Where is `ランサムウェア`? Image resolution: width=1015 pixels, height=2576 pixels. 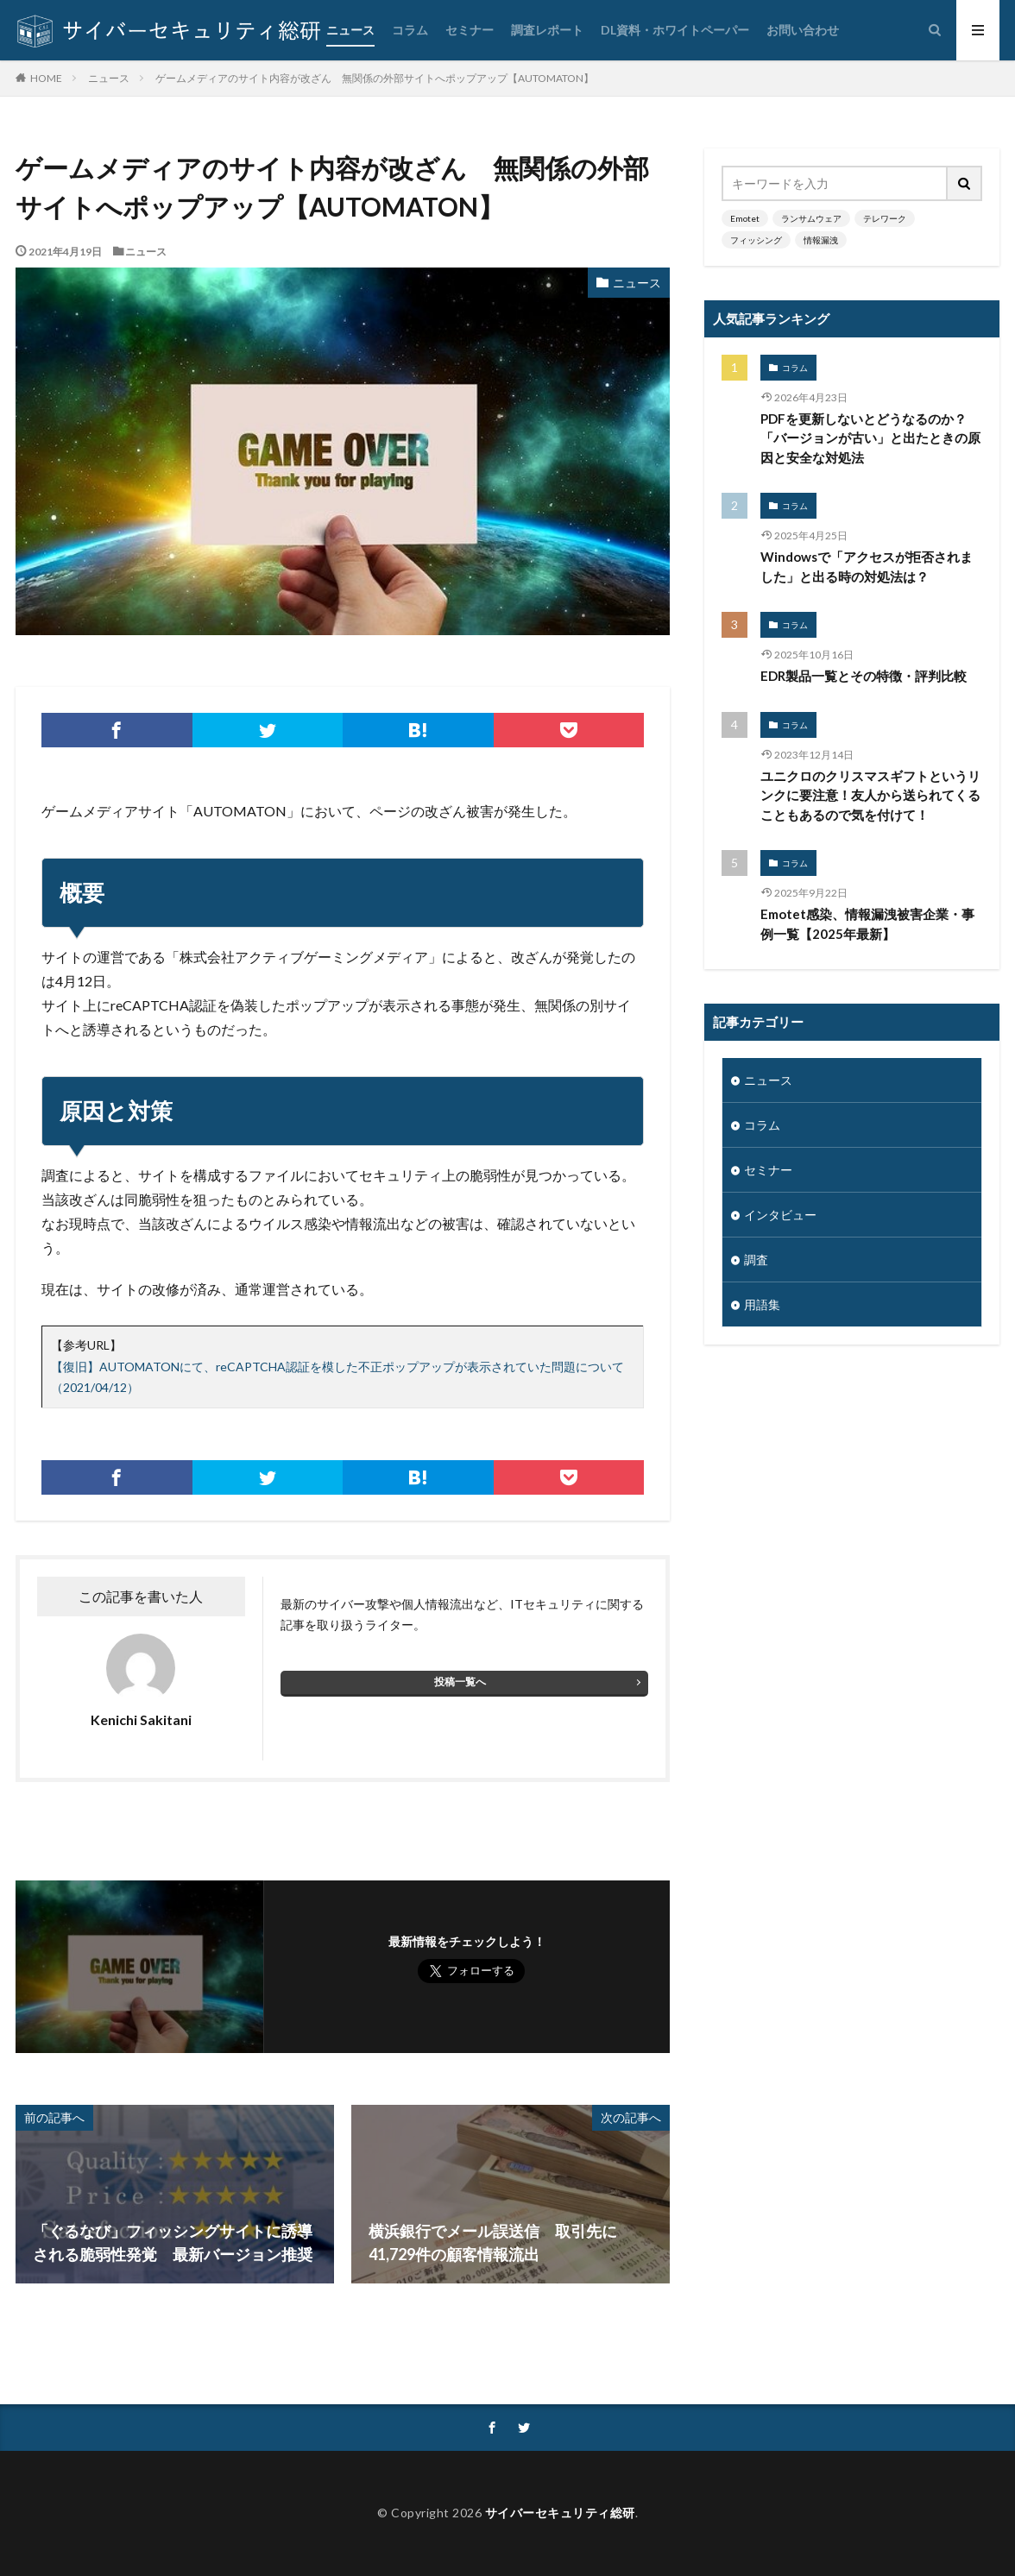
ランサムウェア is located at coordinates (811, 218).